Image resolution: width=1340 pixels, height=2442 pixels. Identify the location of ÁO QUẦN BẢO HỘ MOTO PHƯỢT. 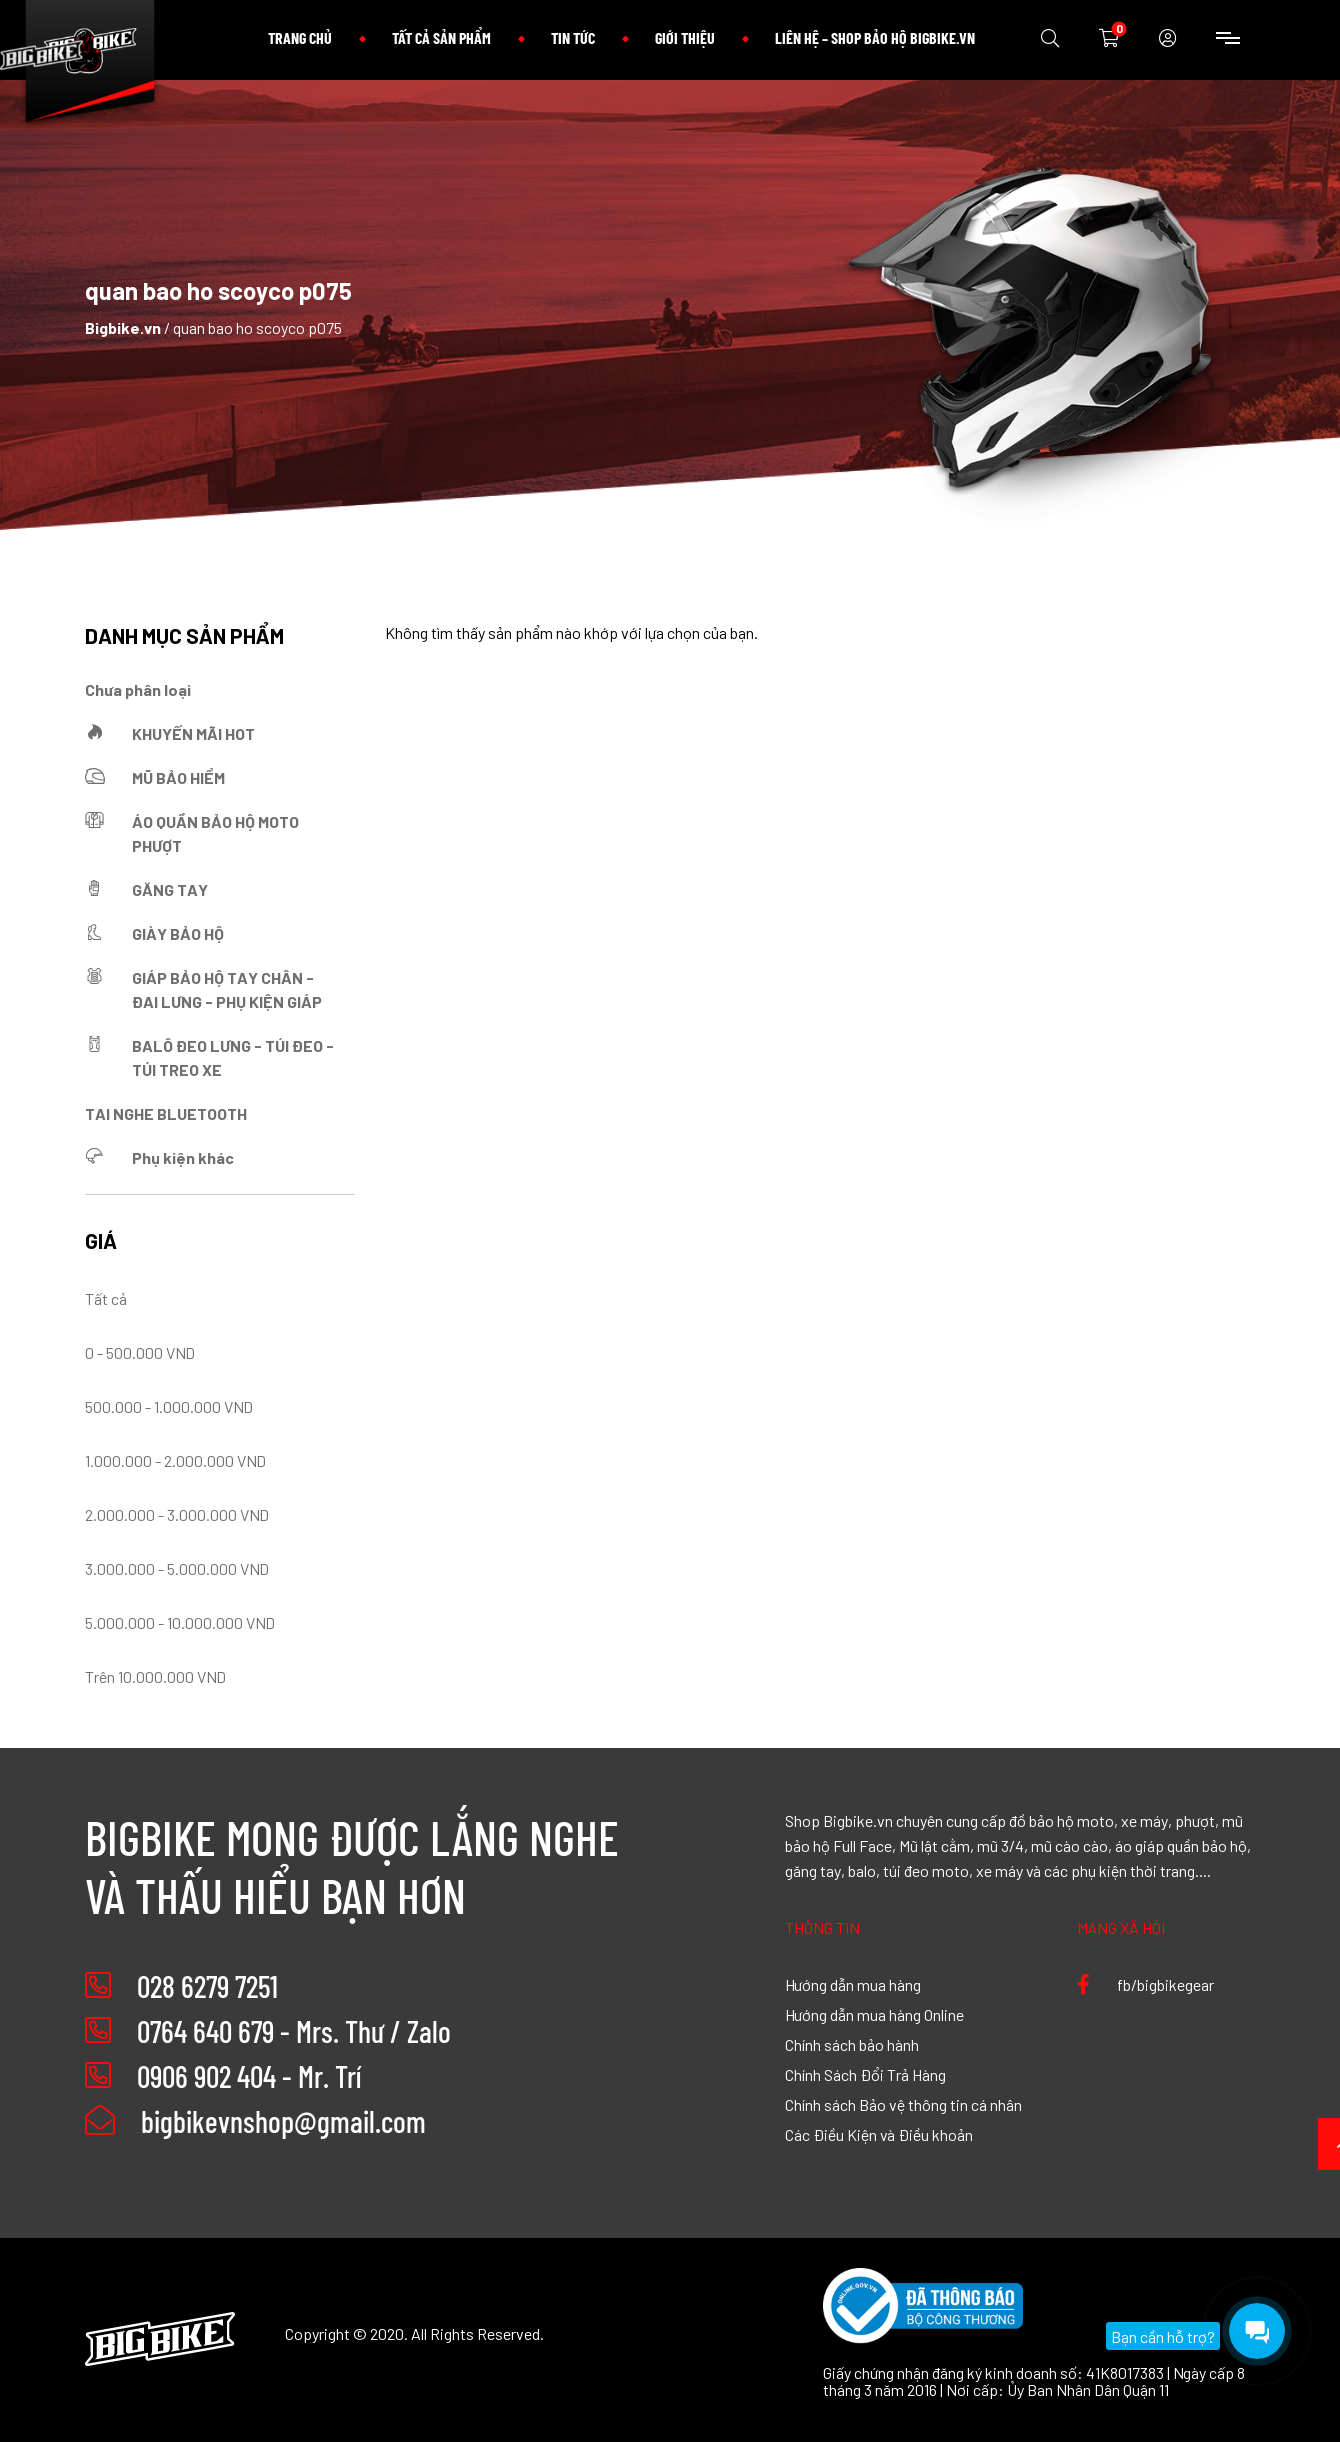
(215, 833).